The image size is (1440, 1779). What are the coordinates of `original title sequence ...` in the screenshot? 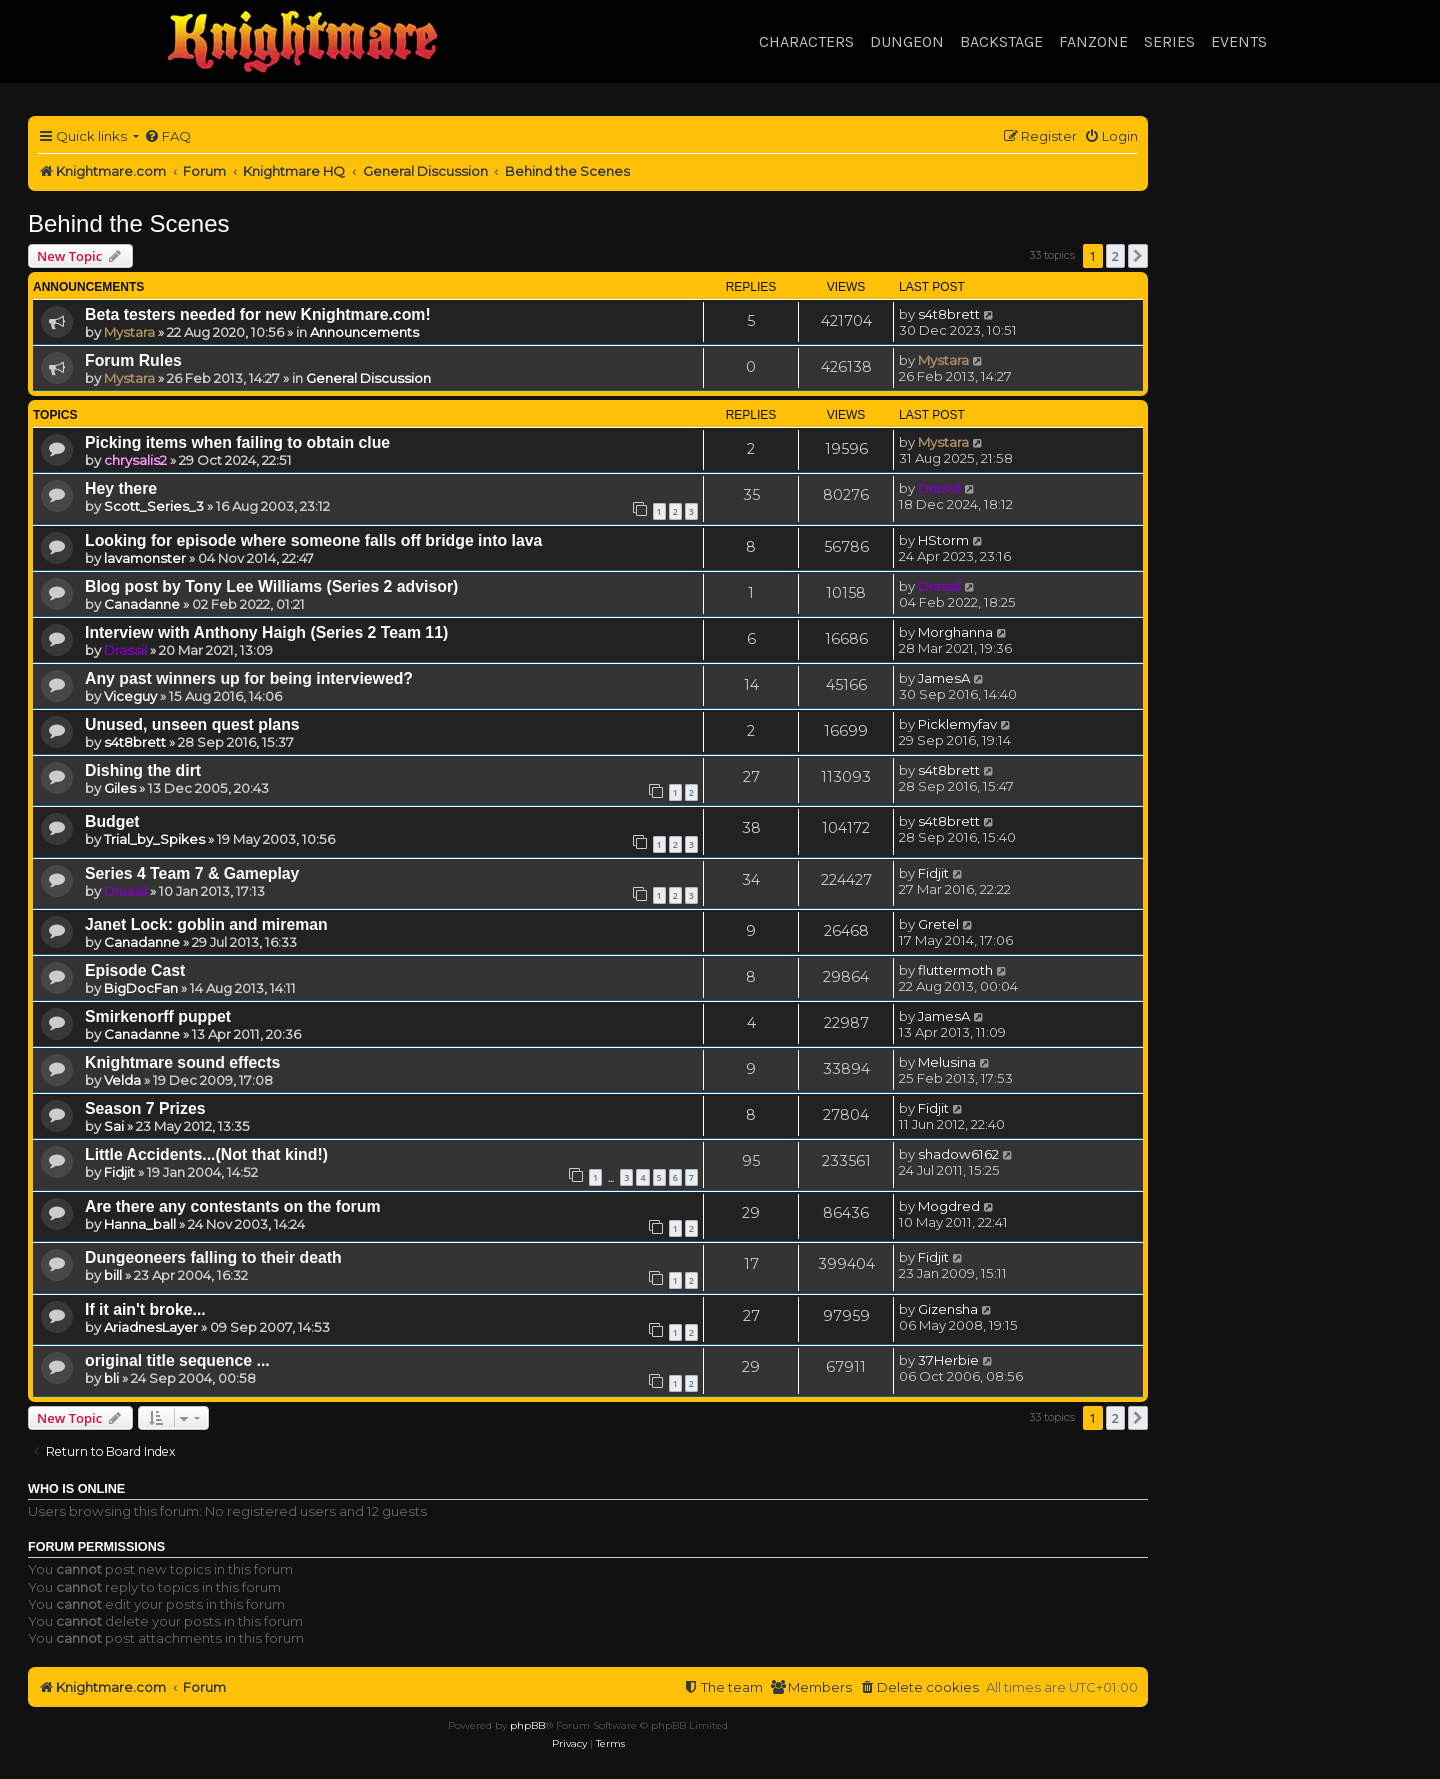 It's located at (177, 1360).